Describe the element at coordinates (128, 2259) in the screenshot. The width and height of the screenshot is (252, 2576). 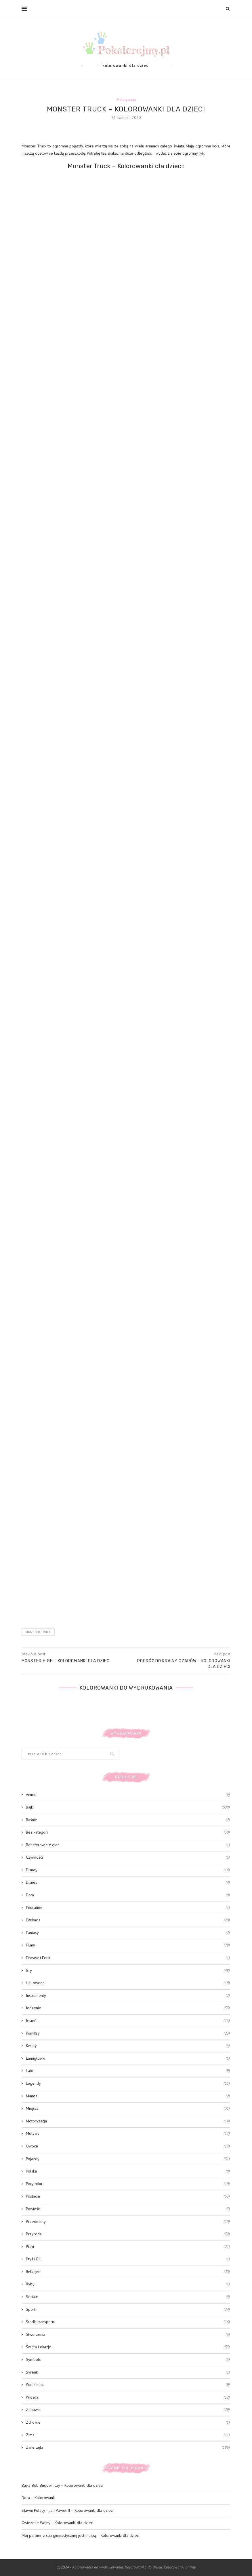
I see `Ptyś i Bill` at that location.